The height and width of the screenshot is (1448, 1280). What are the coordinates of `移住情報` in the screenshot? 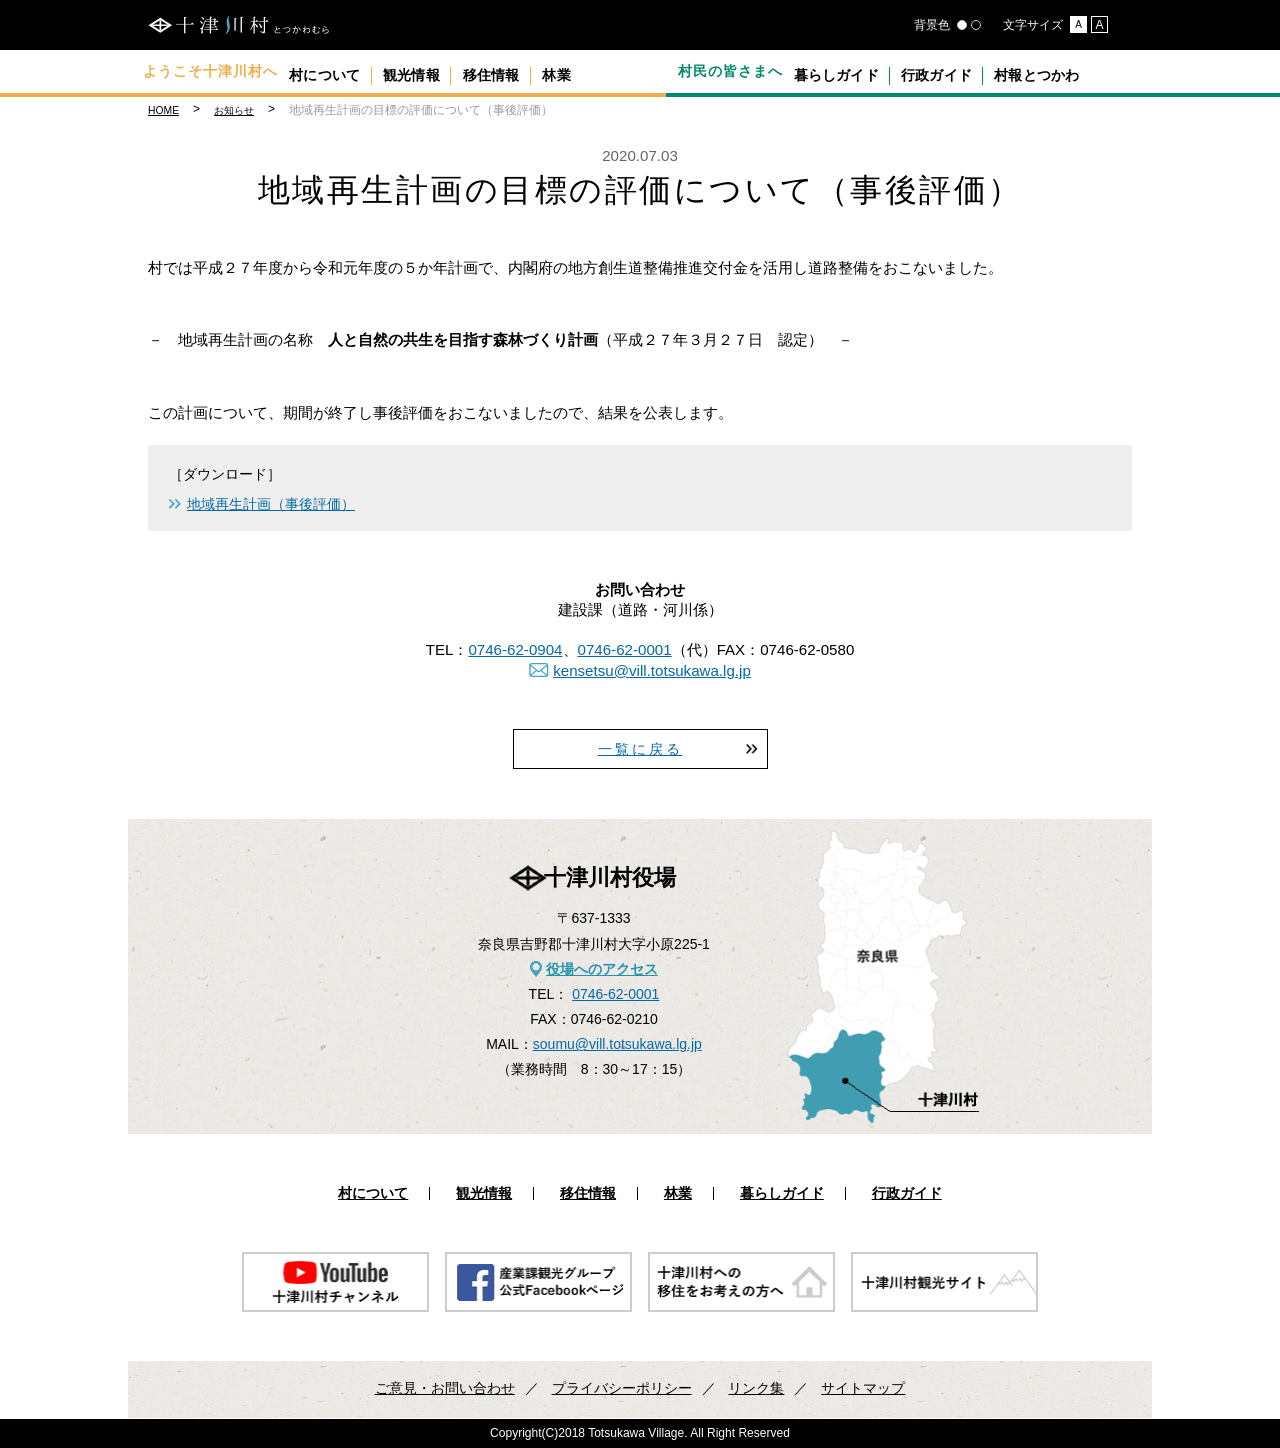 It's located at (538, 71).